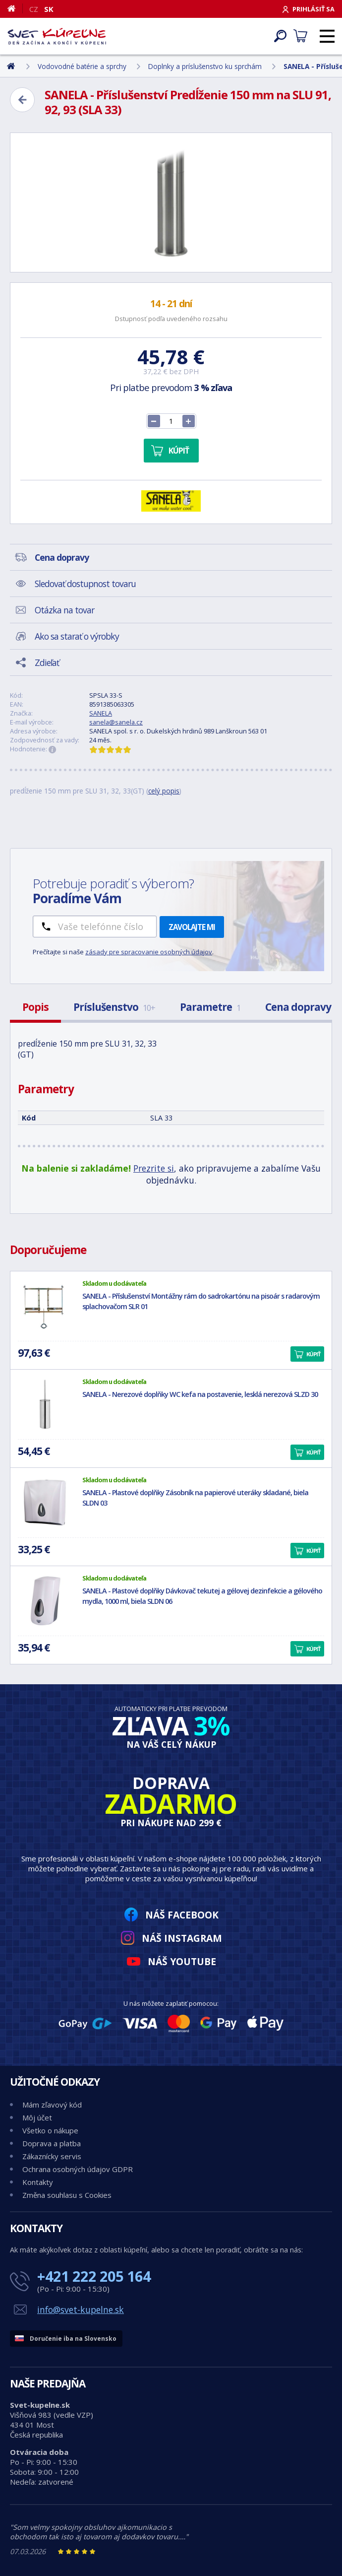 The width and height of the screenshot is (342, 2576). Describe the element at coordinates (47, 662) in the screenshot. I see `Zdieľať` at that location.